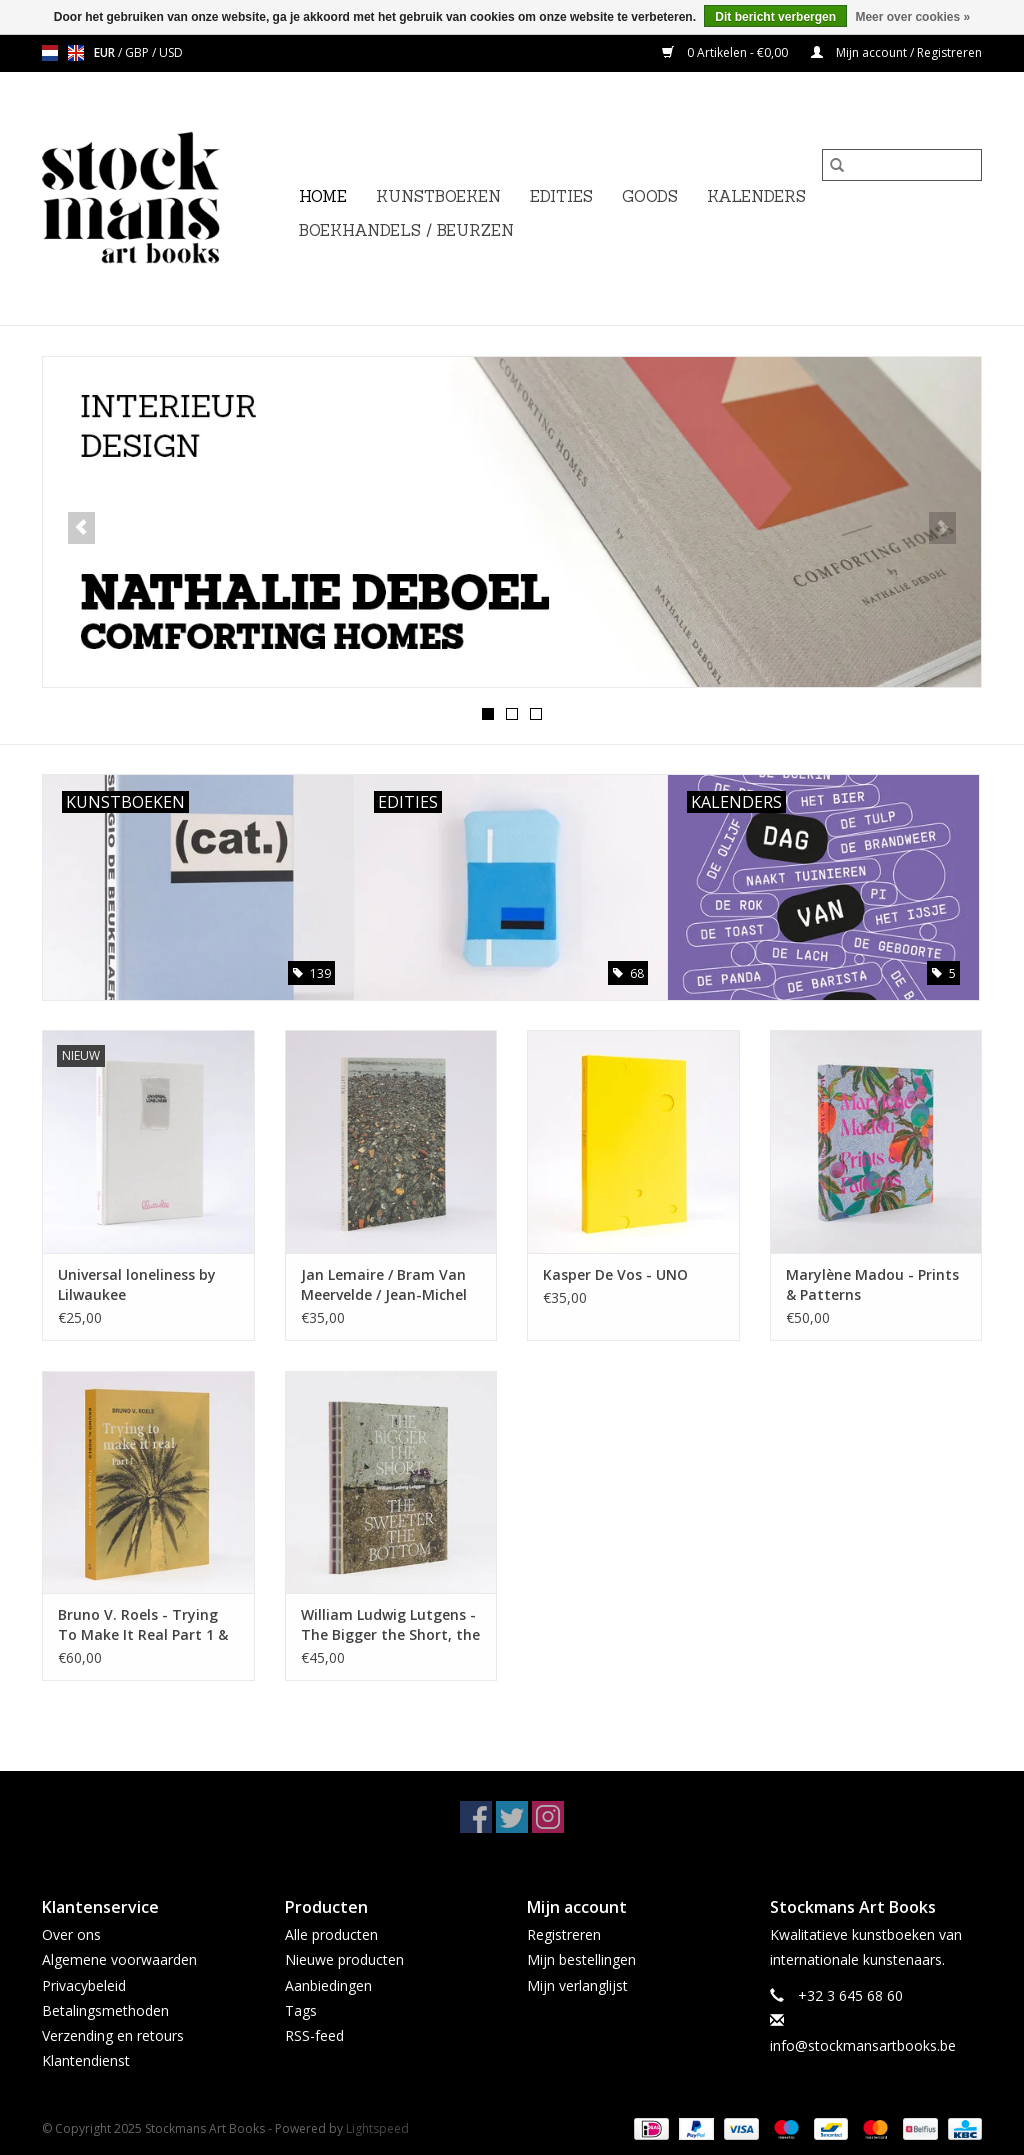 This screenshot has width=1024, height=2155. I want to click on Alle producten, so click(331, 1934).